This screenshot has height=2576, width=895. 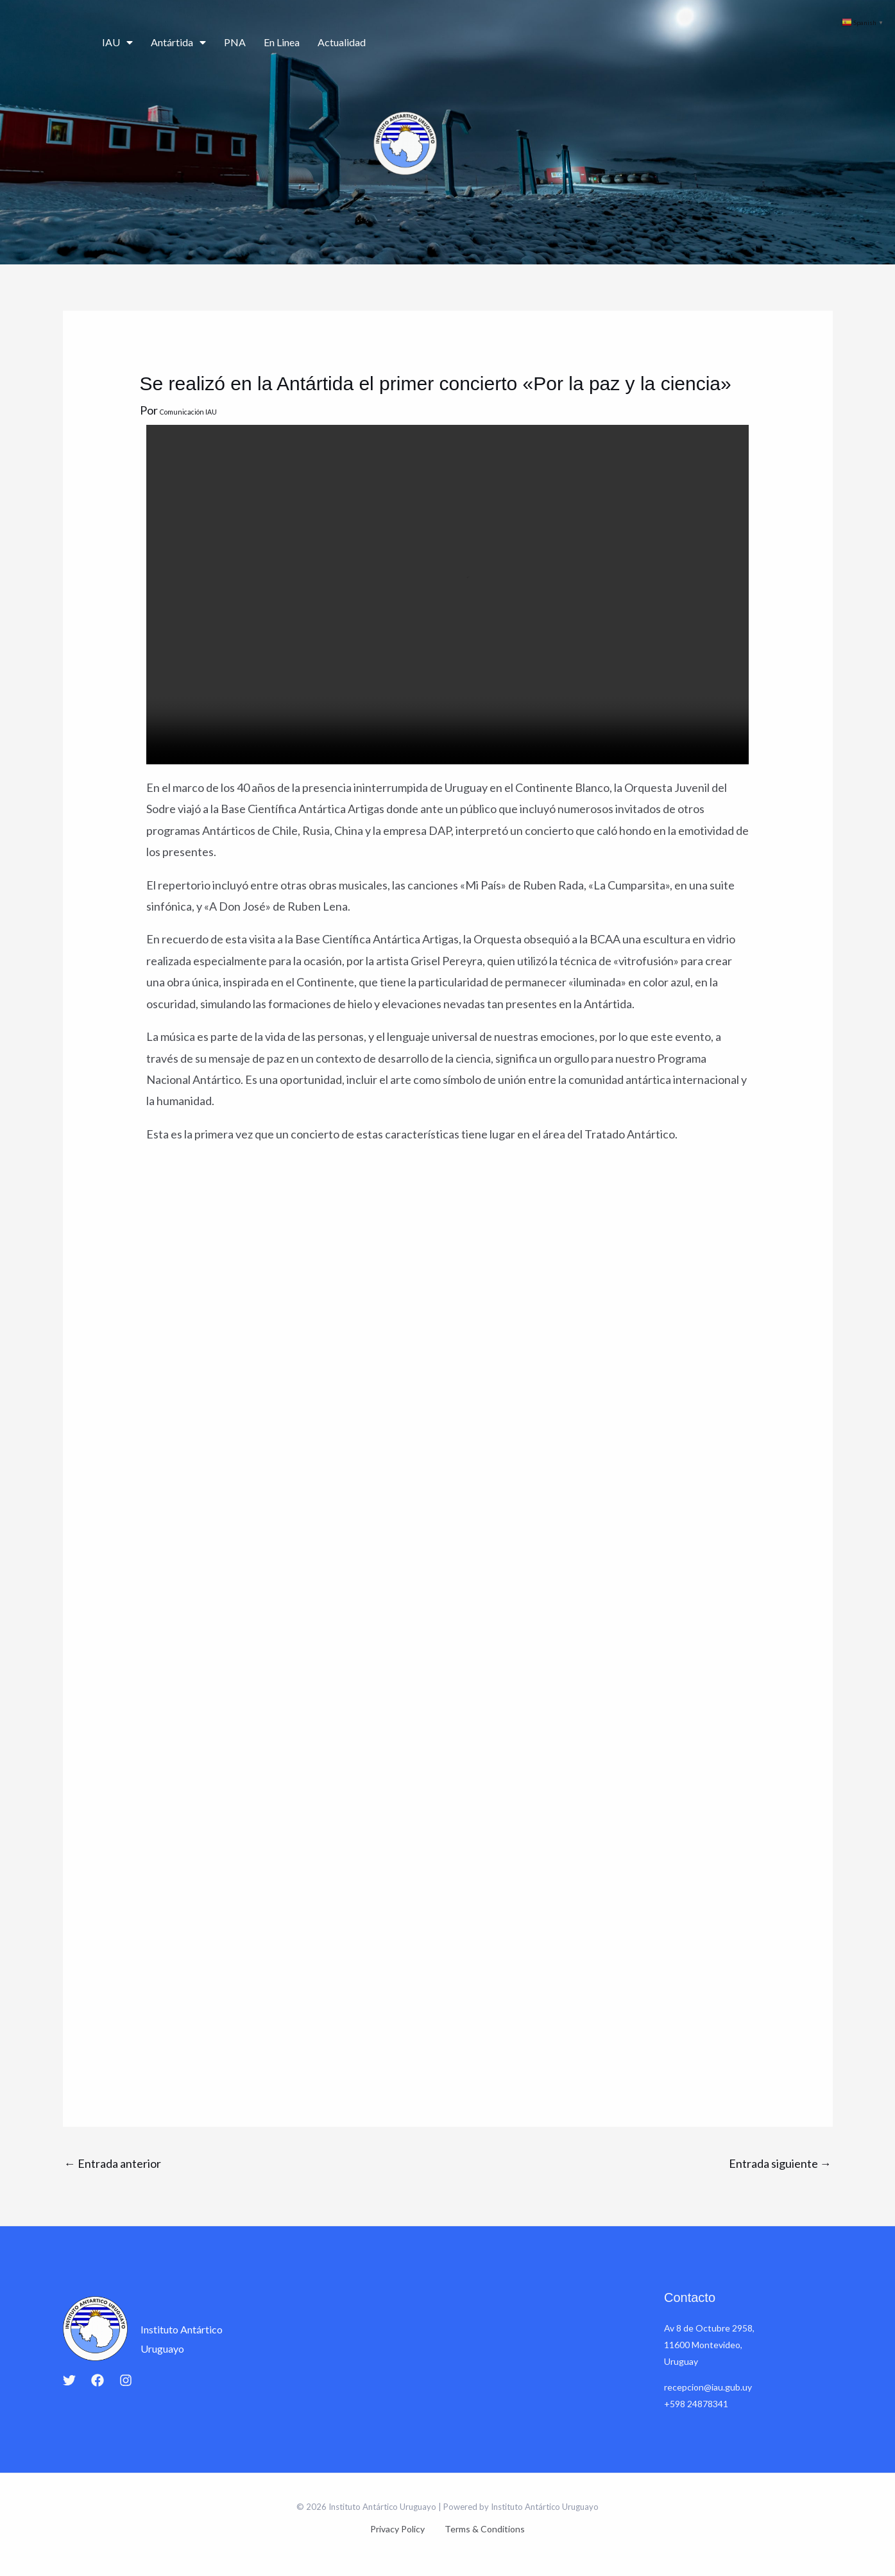 What do you see at coordinates (178, 42) in the screenshot?
I see `Antártida` at bounding box center [178, 42].